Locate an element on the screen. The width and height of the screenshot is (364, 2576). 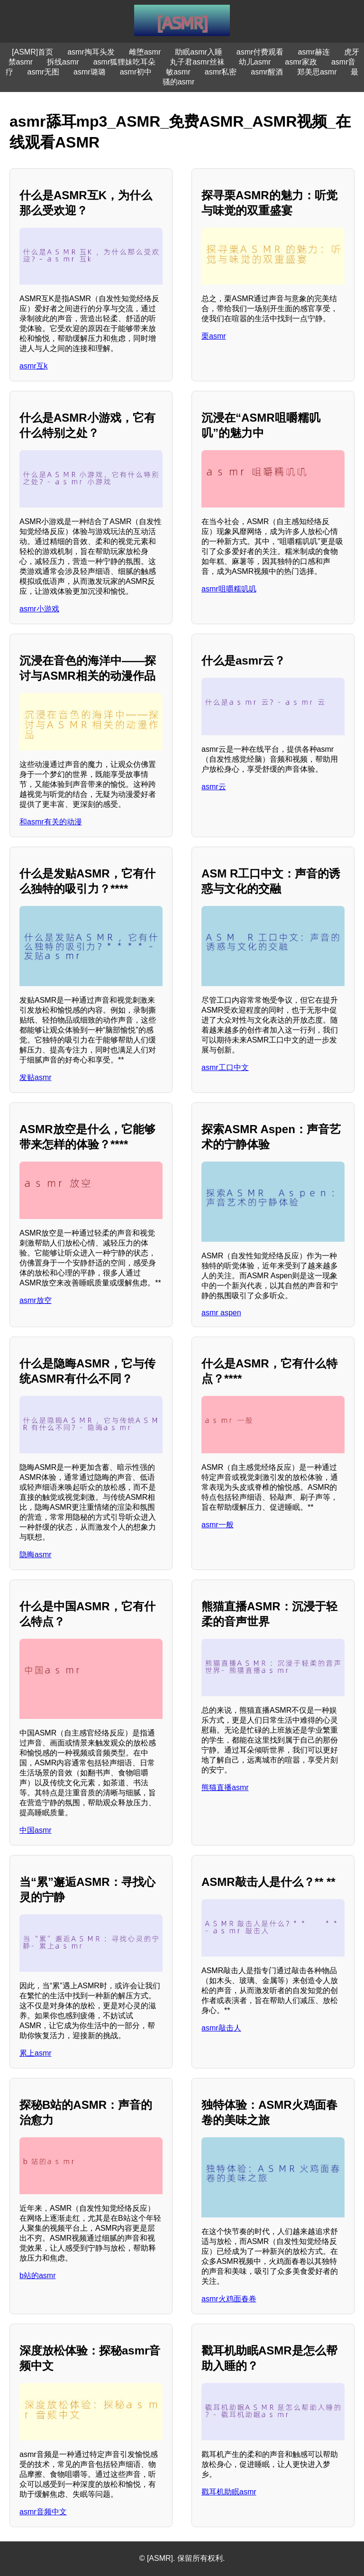
郑美思asmr is located at coordinates (317, 72).